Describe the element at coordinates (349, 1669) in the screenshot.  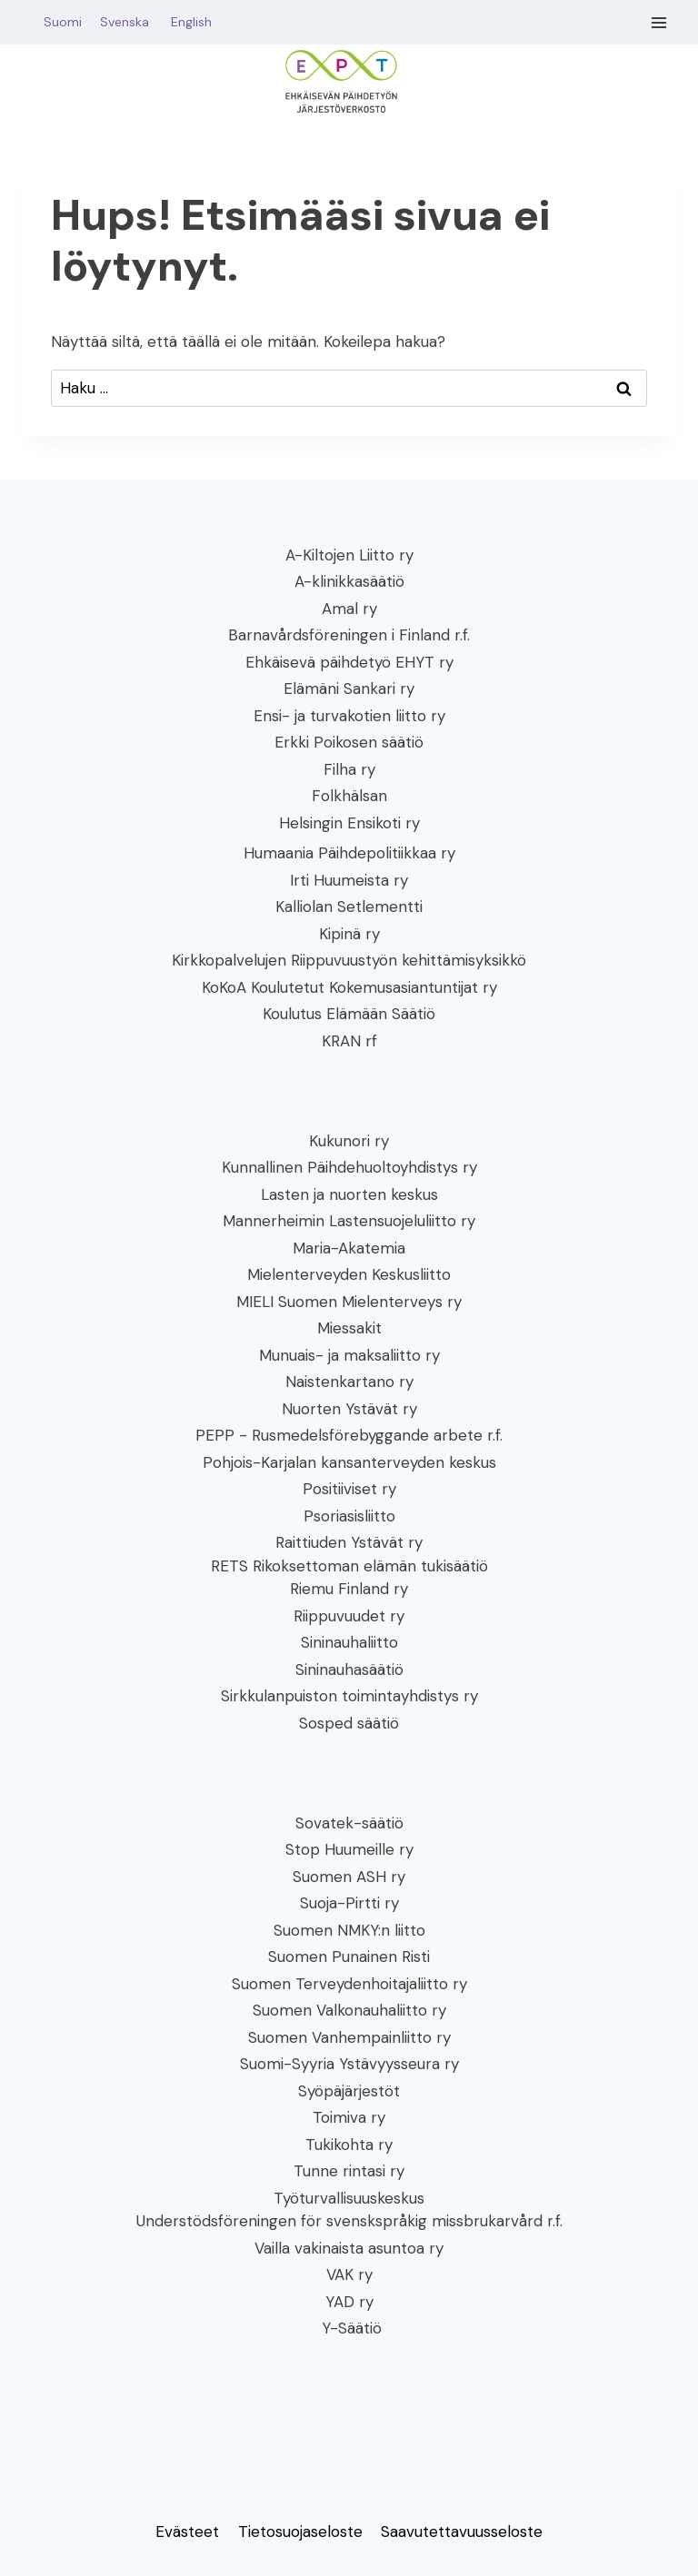
I see `Sininauhasäätiö` at that location.